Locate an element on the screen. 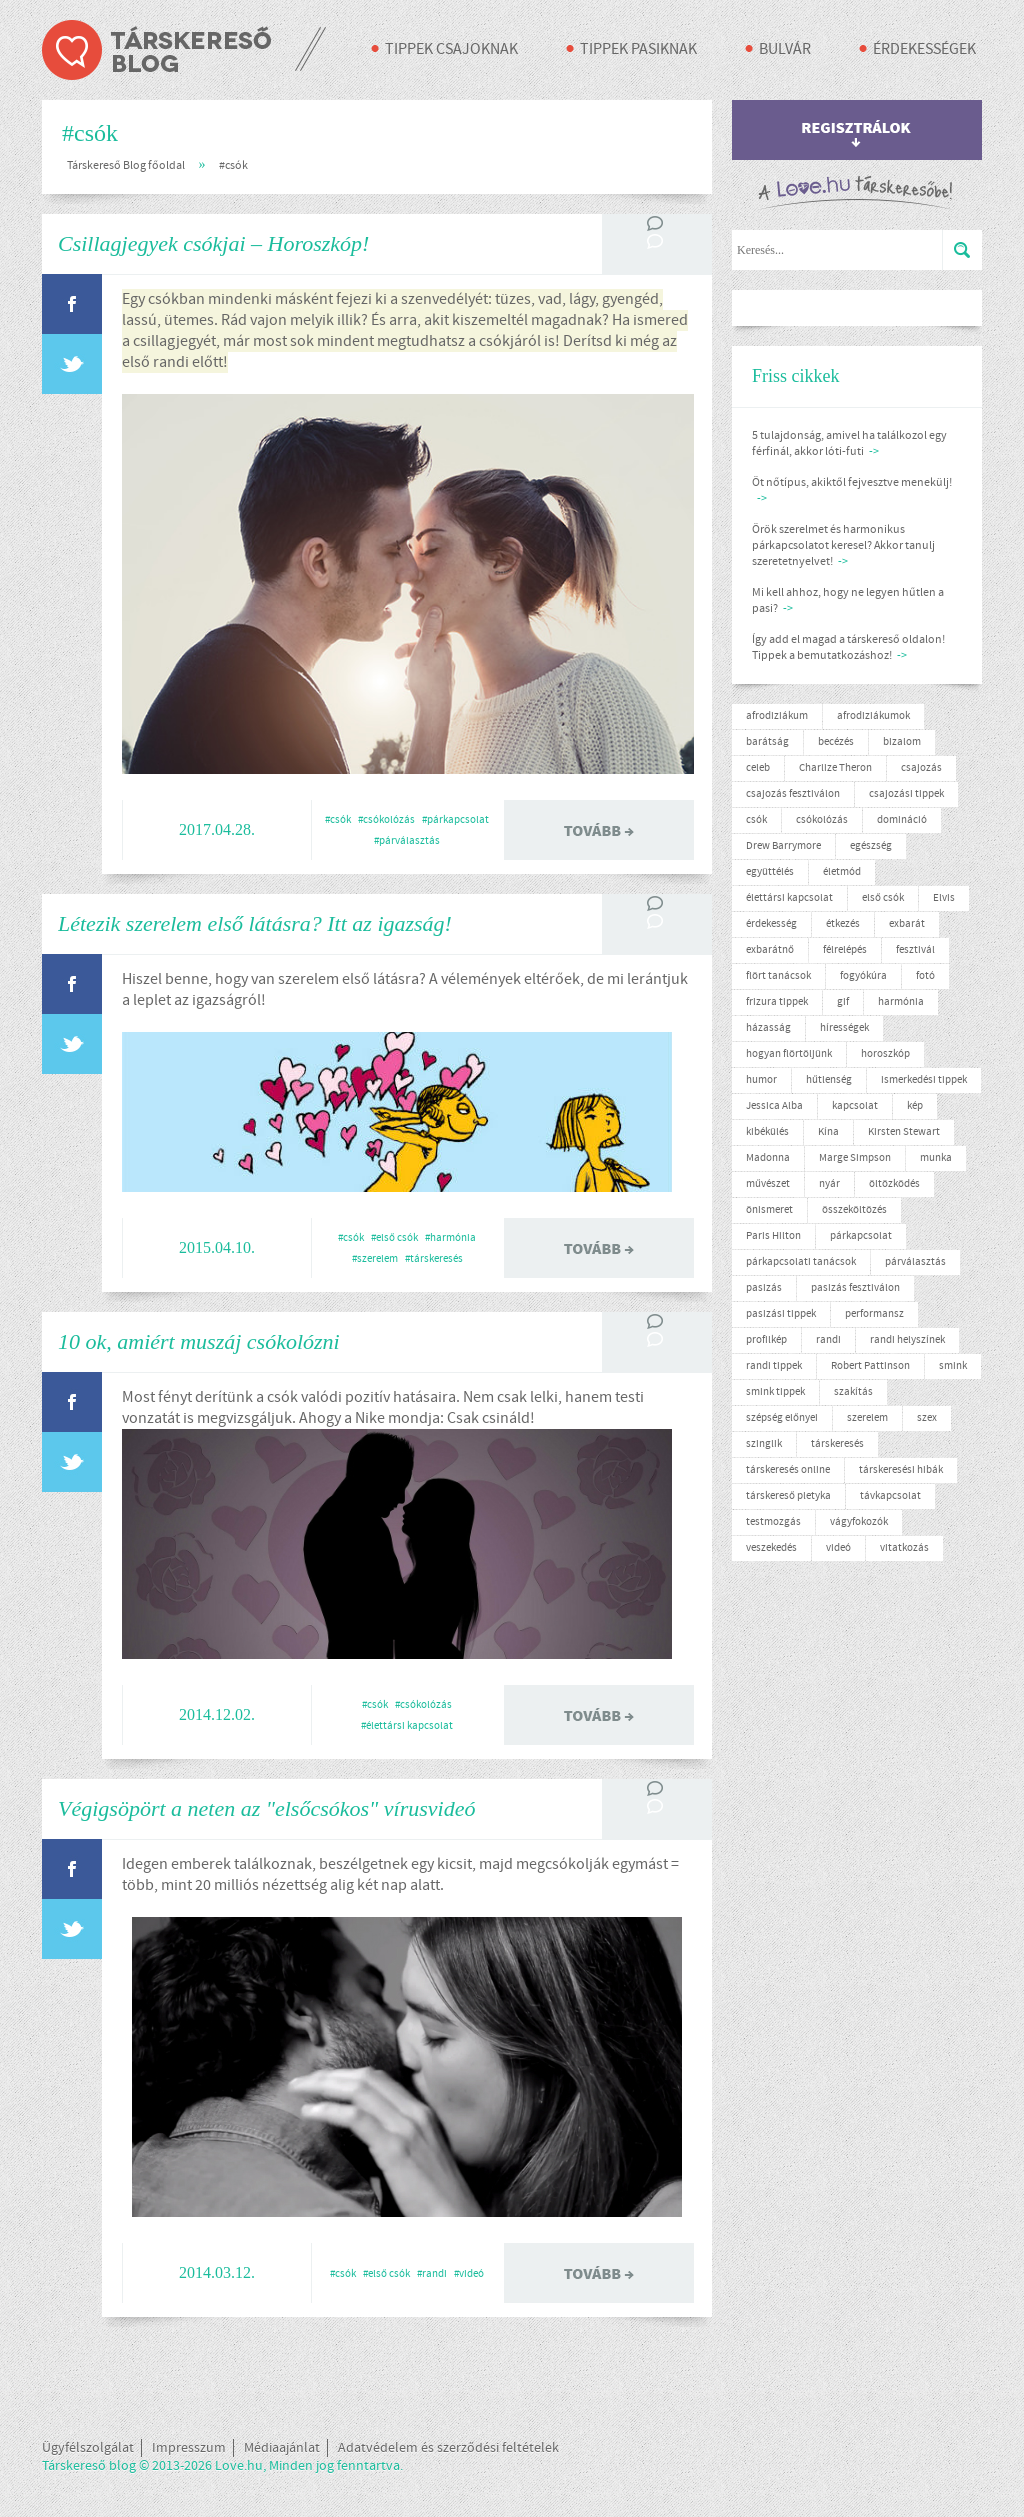  hogyan flörtöljünk is located at coordinates (789, 1054).